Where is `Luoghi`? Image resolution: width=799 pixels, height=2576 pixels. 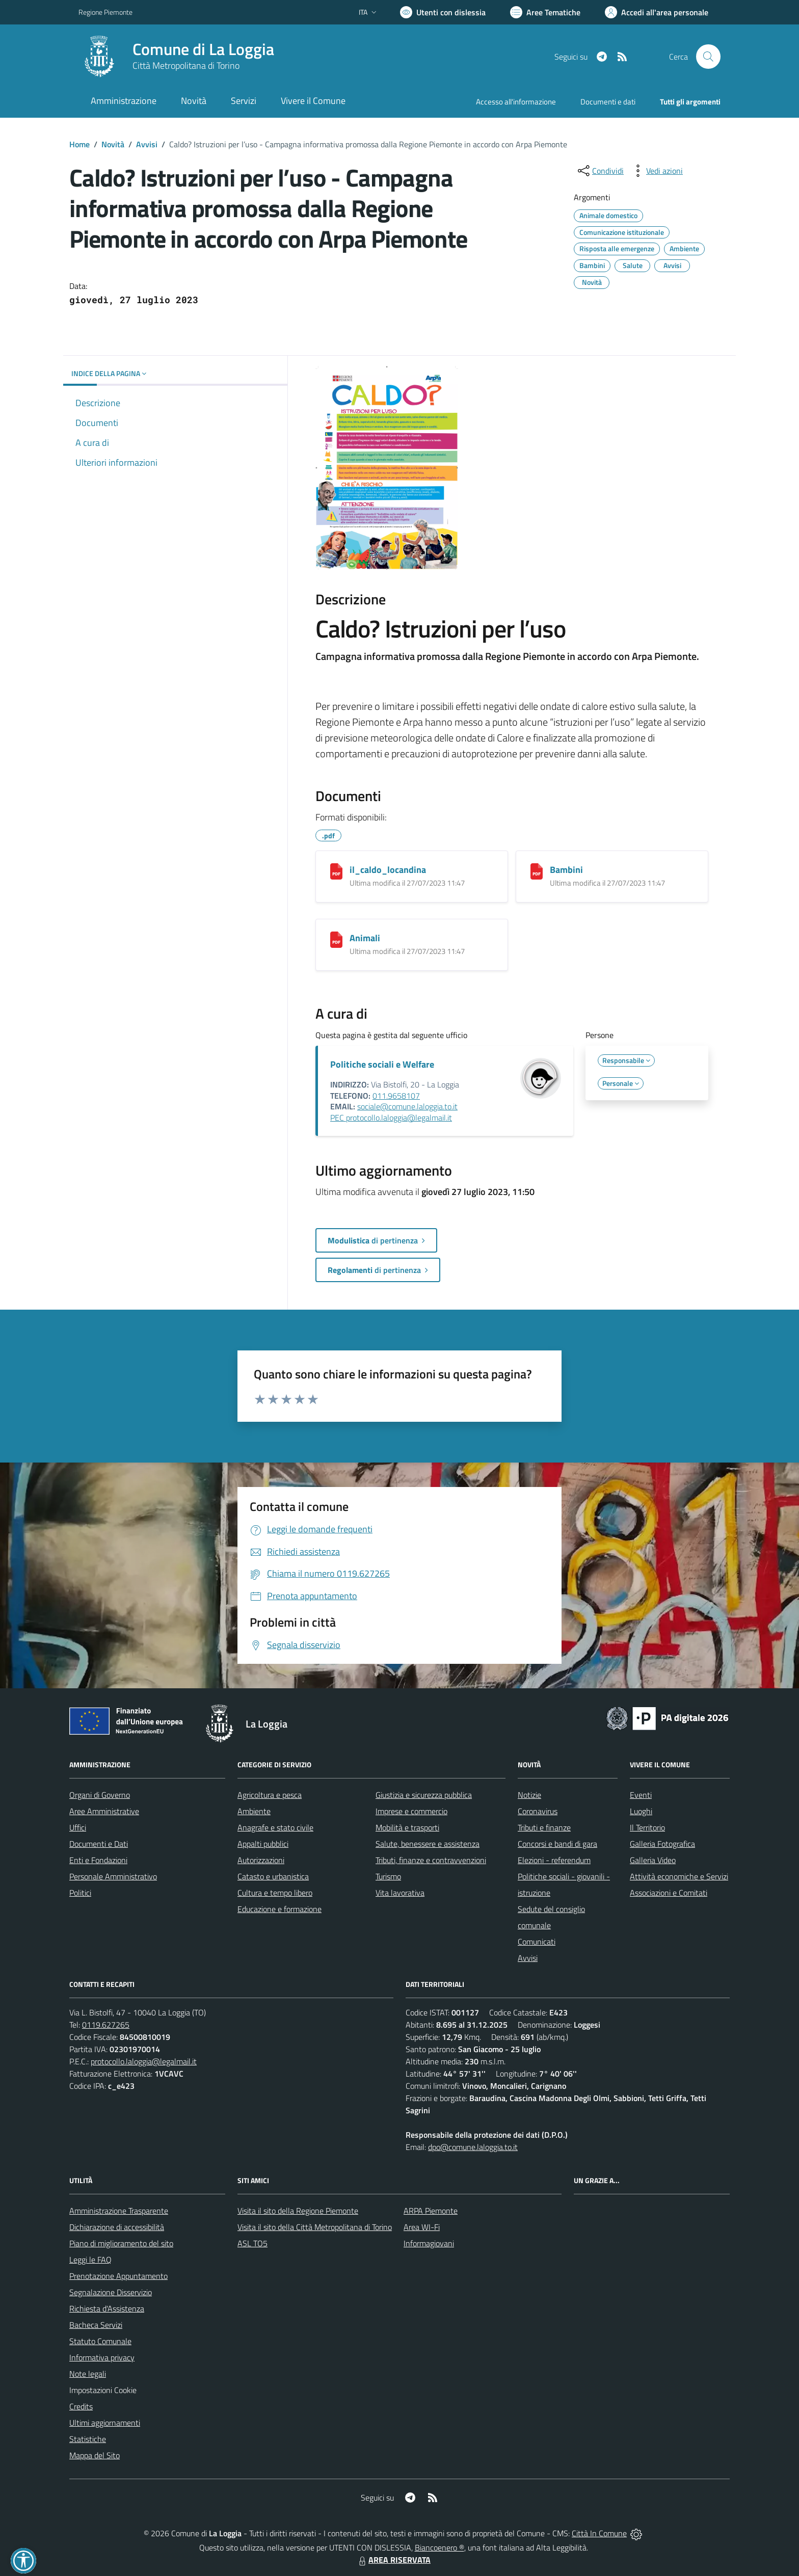 Luoghi is located at coordinates (641, 1811).